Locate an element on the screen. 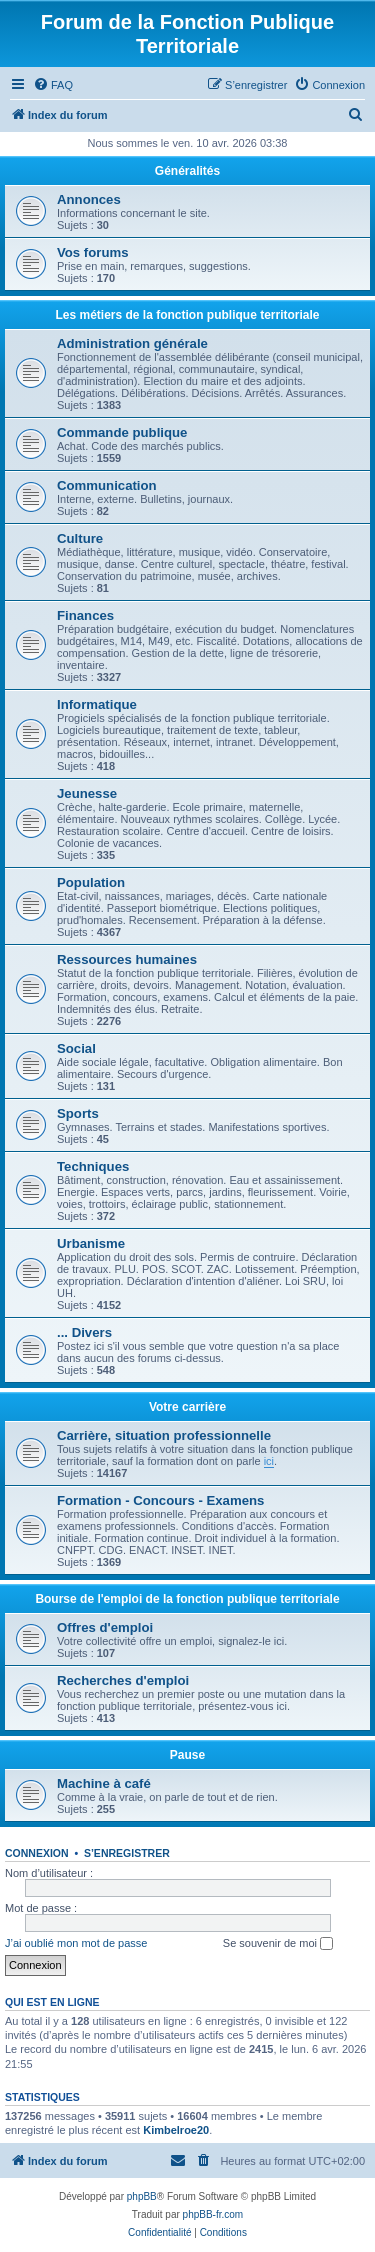 Image resolution: width=375 pixels, height=2252 pixels. Communication is located at coordinates (107, 485).